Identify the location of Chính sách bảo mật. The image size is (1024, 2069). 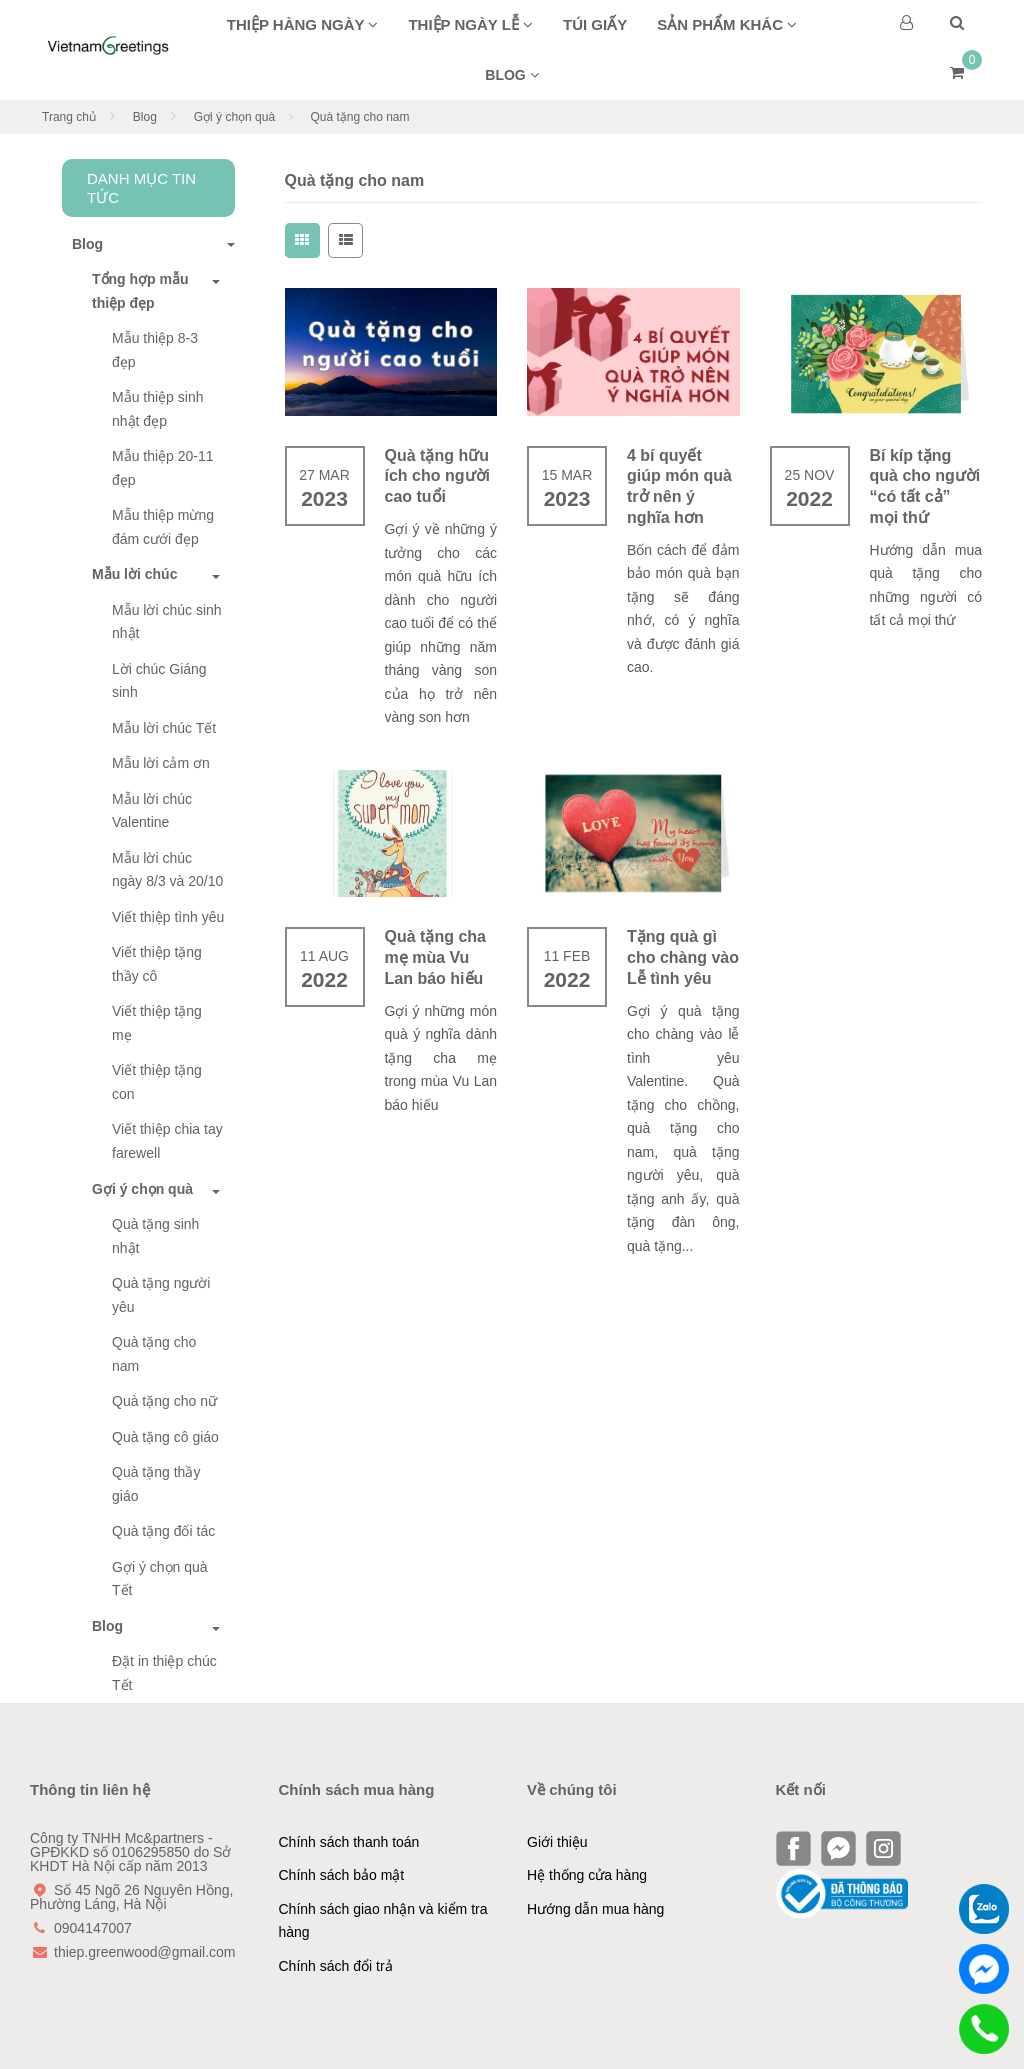
(342, 1875).